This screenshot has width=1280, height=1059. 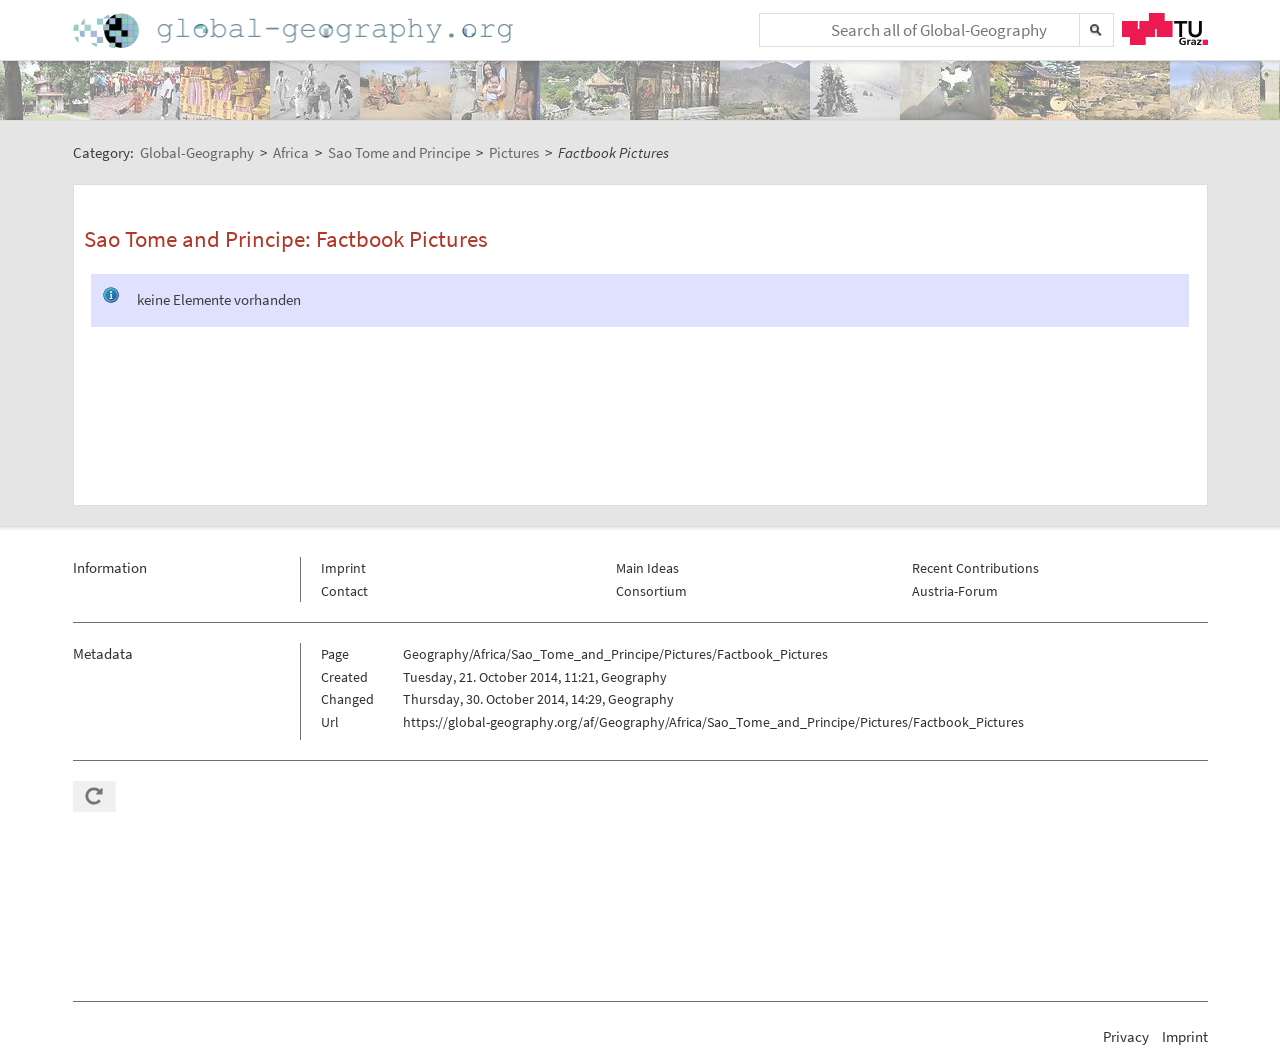 I want to click on TU Graz, so click(x=1165, y=29).